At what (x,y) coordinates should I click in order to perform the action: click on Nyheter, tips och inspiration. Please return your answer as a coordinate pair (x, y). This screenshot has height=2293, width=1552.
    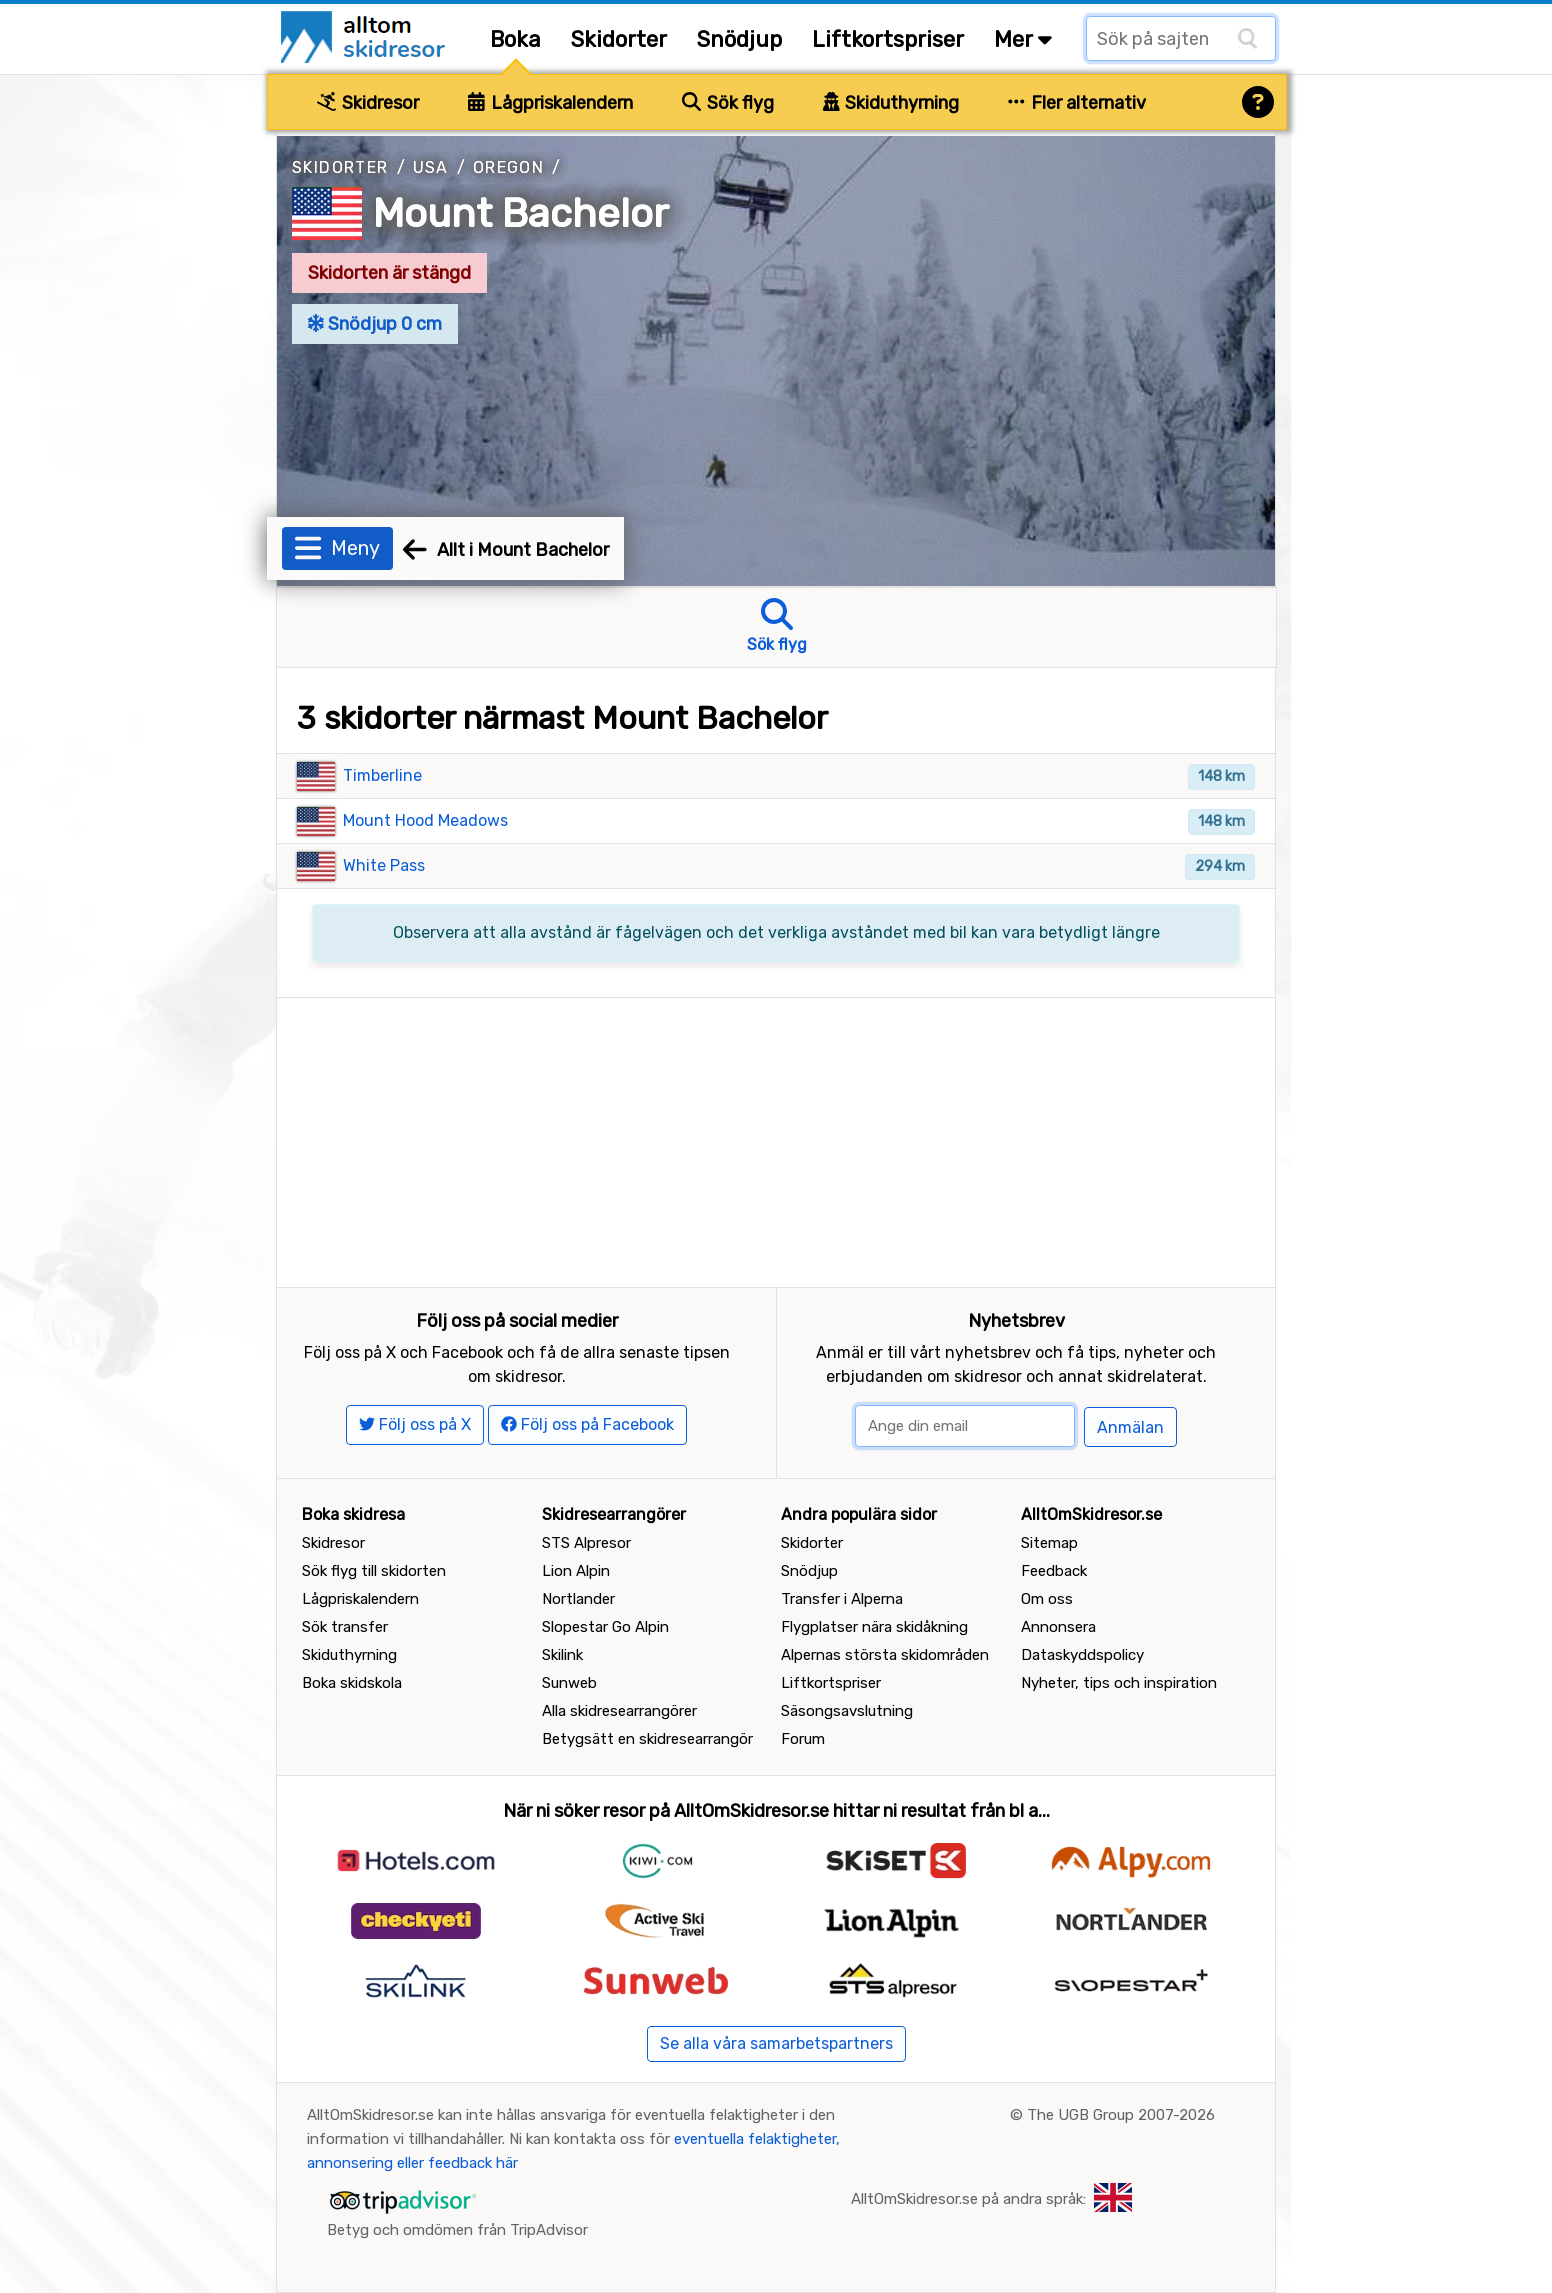
    Looking at the image, I should click on (1119, 1683).